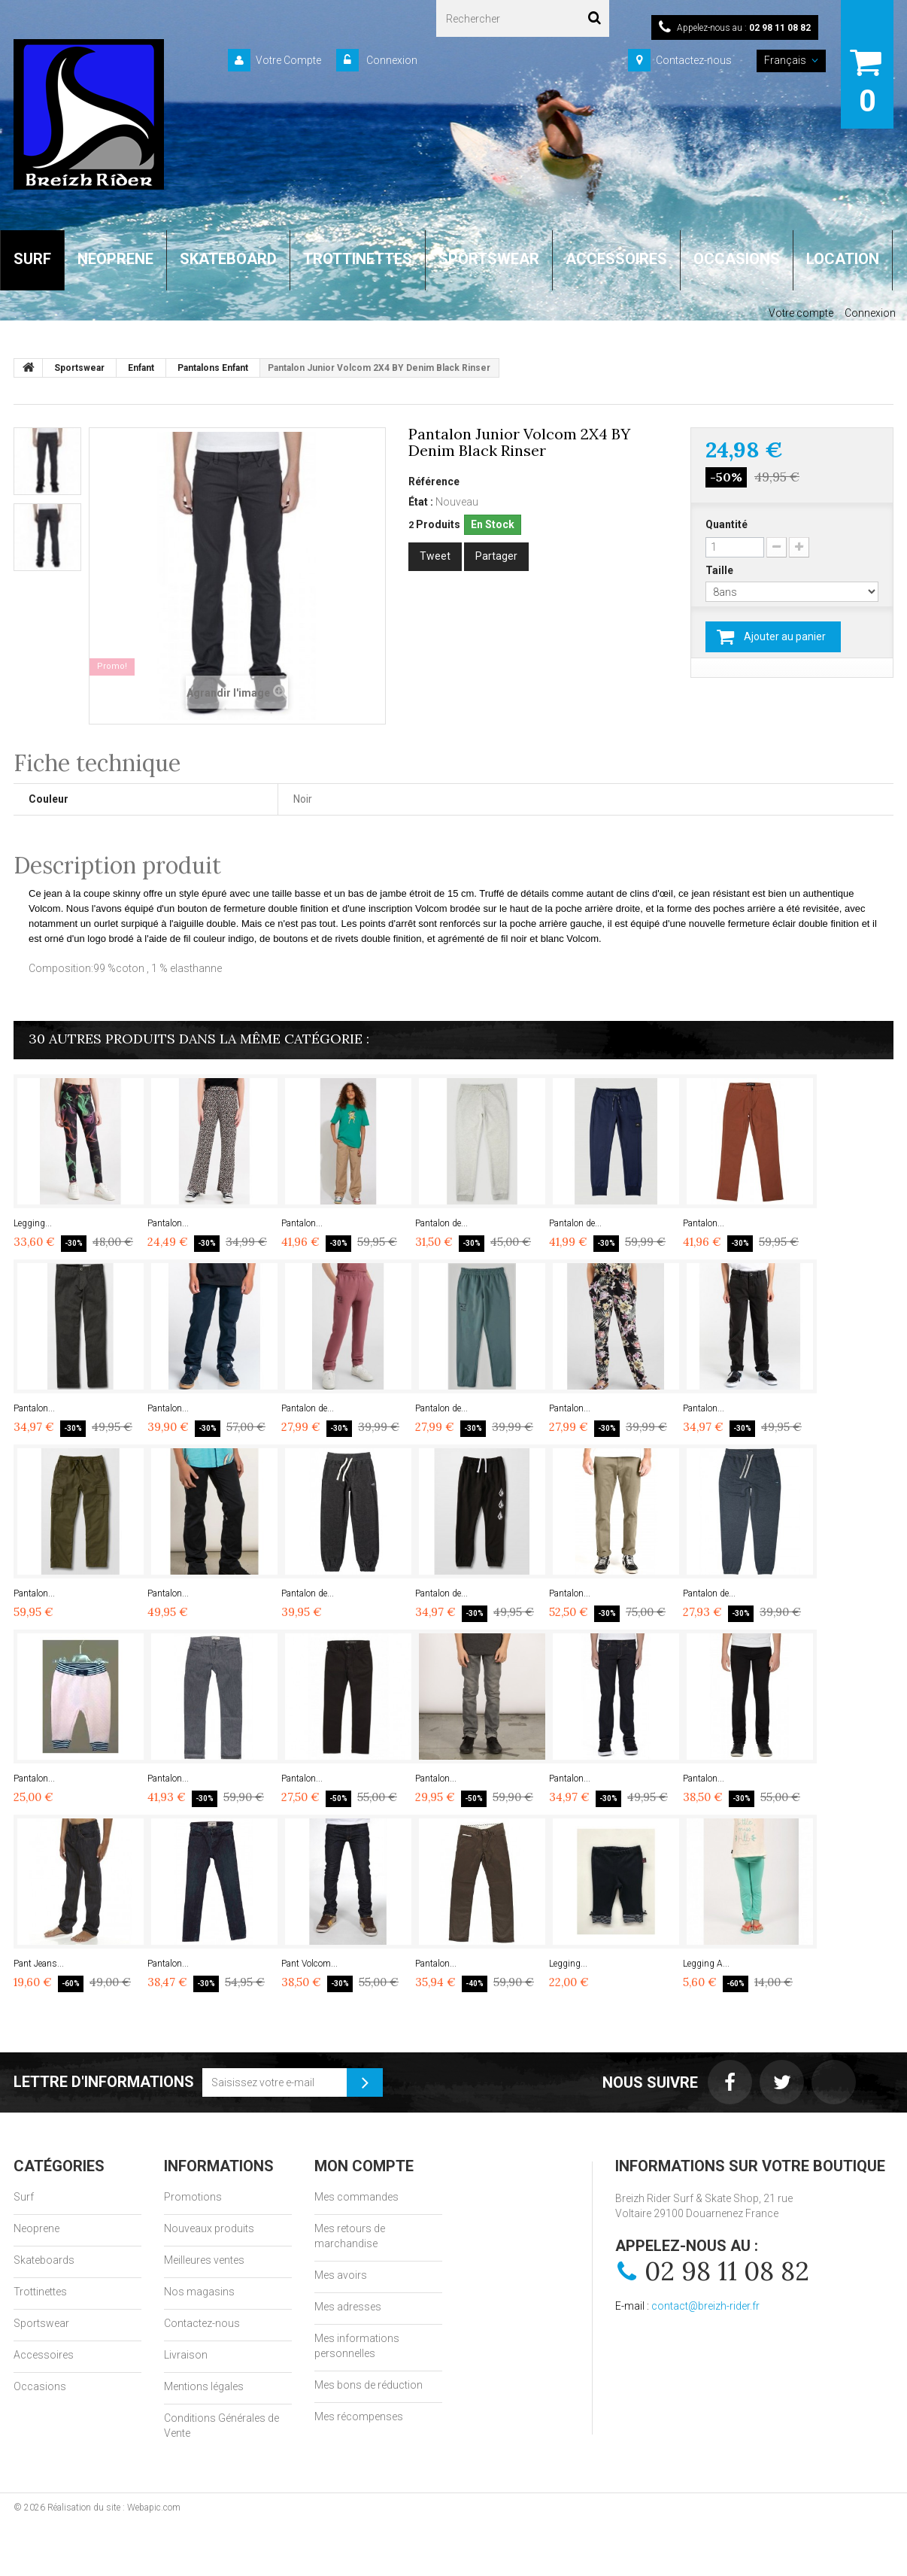 This screenshot has height=2576, width=907. What do you see at coordinates (186, 2355) in the screenshot?
I see `Livraison` at bounding box center [186, 2355].